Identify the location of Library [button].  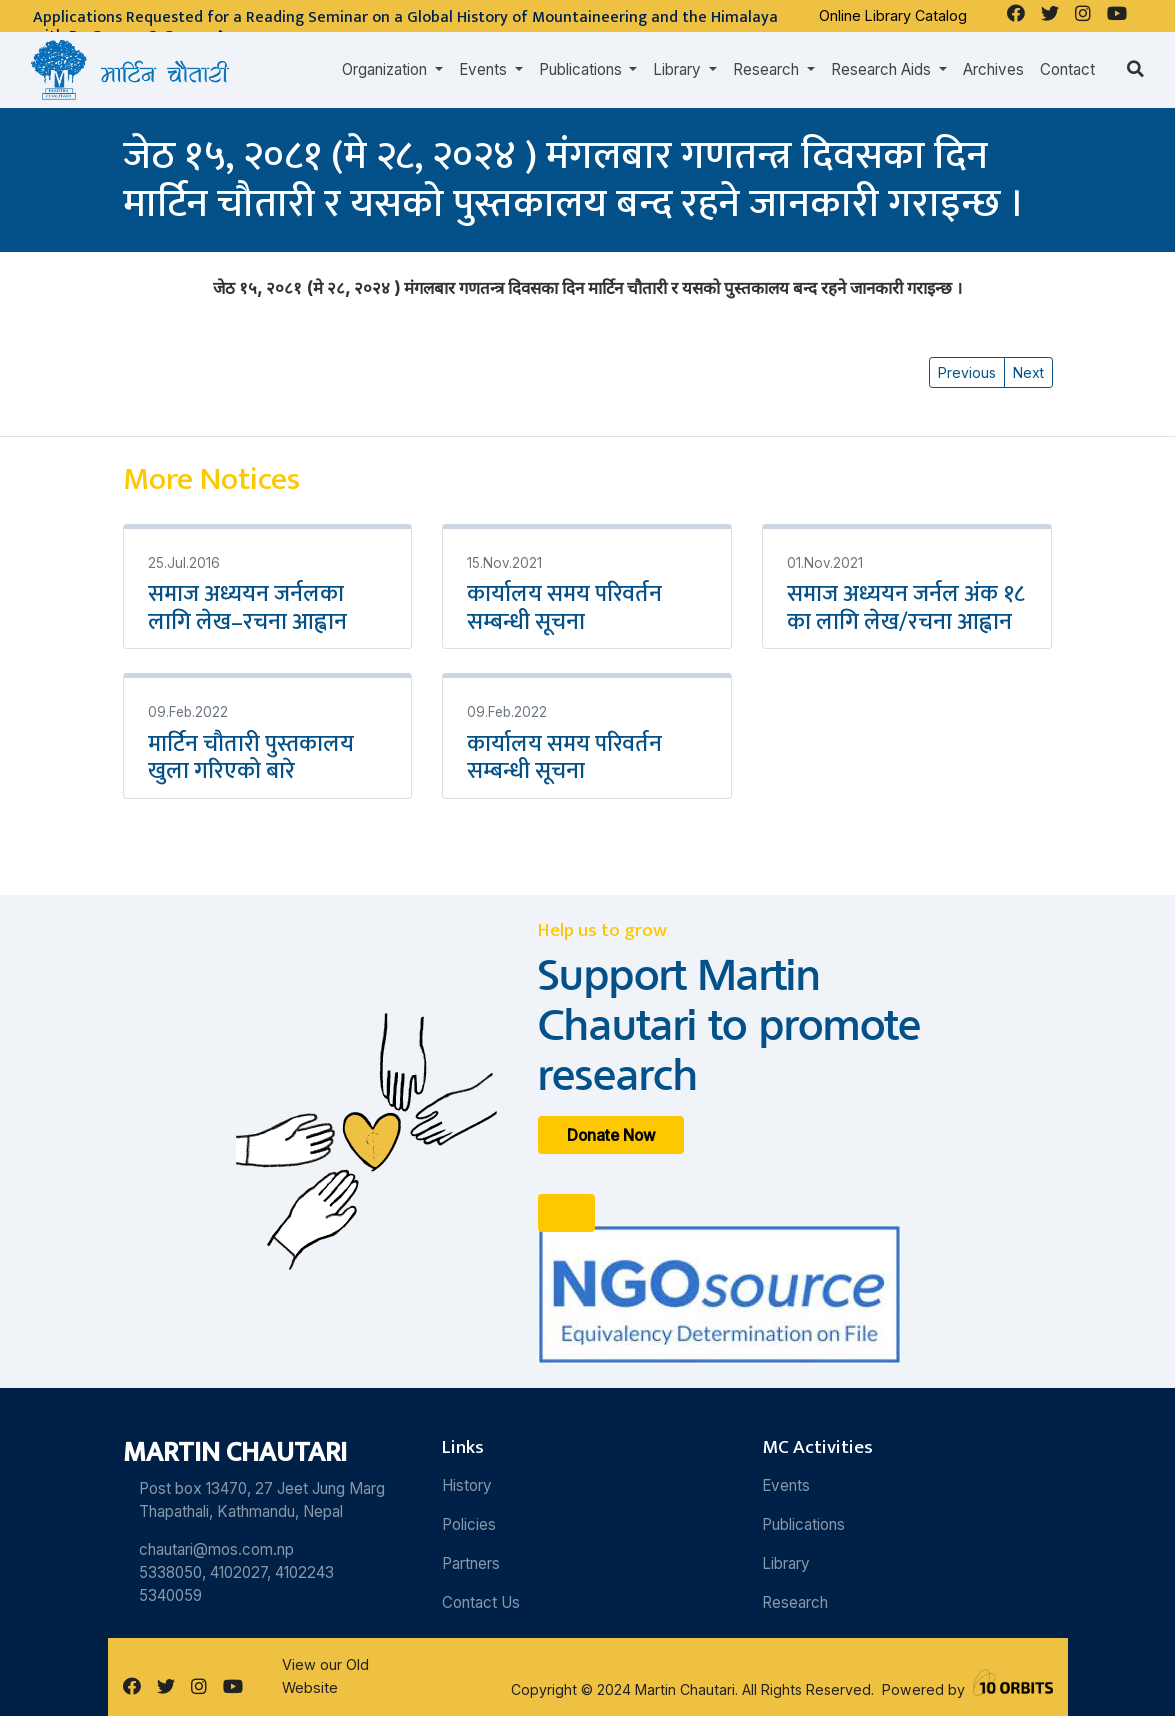
(679, 69).